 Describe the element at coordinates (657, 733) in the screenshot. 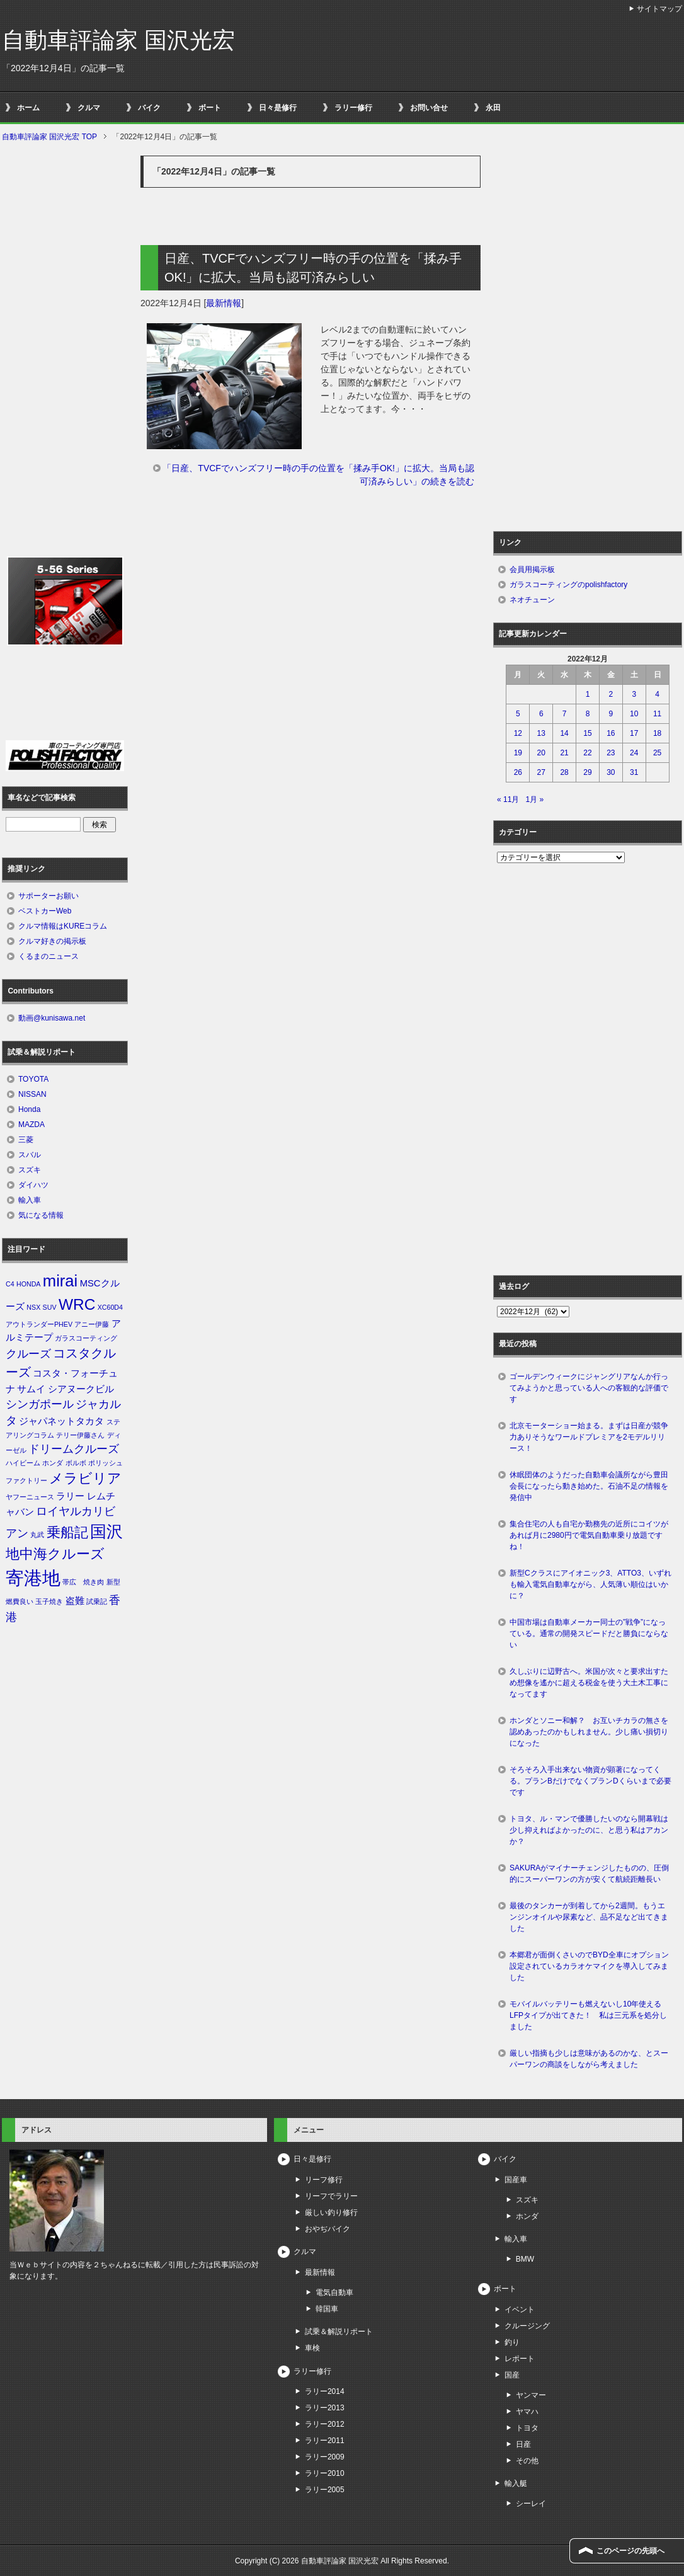

I see `18 [2022年12月18日 に投稿を公開]` at that location.